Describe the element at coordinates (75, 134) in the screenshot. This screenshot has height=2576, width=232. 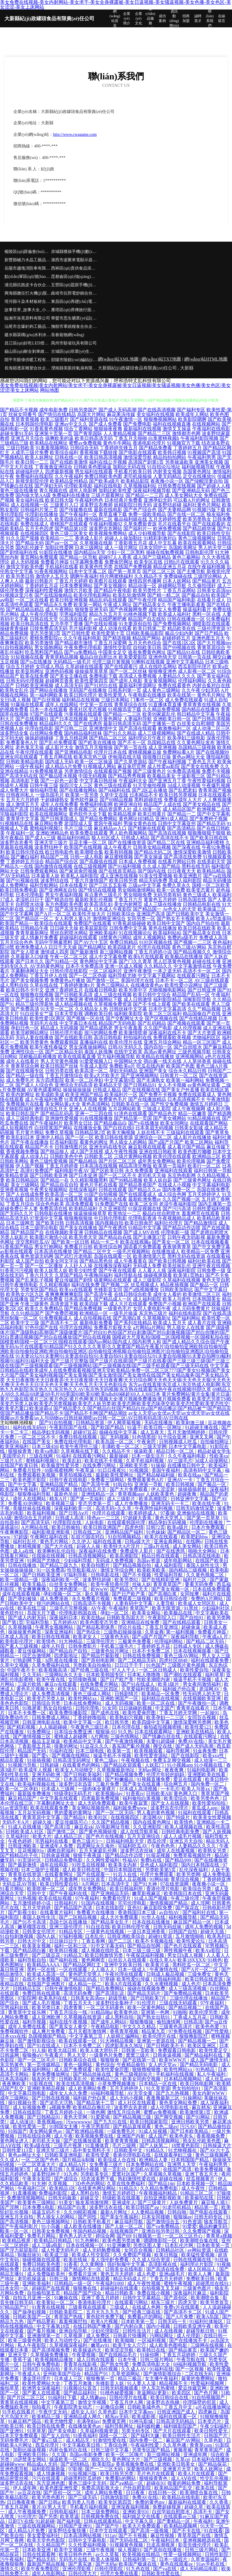
I see `http://www.cwagame.com` at that location.